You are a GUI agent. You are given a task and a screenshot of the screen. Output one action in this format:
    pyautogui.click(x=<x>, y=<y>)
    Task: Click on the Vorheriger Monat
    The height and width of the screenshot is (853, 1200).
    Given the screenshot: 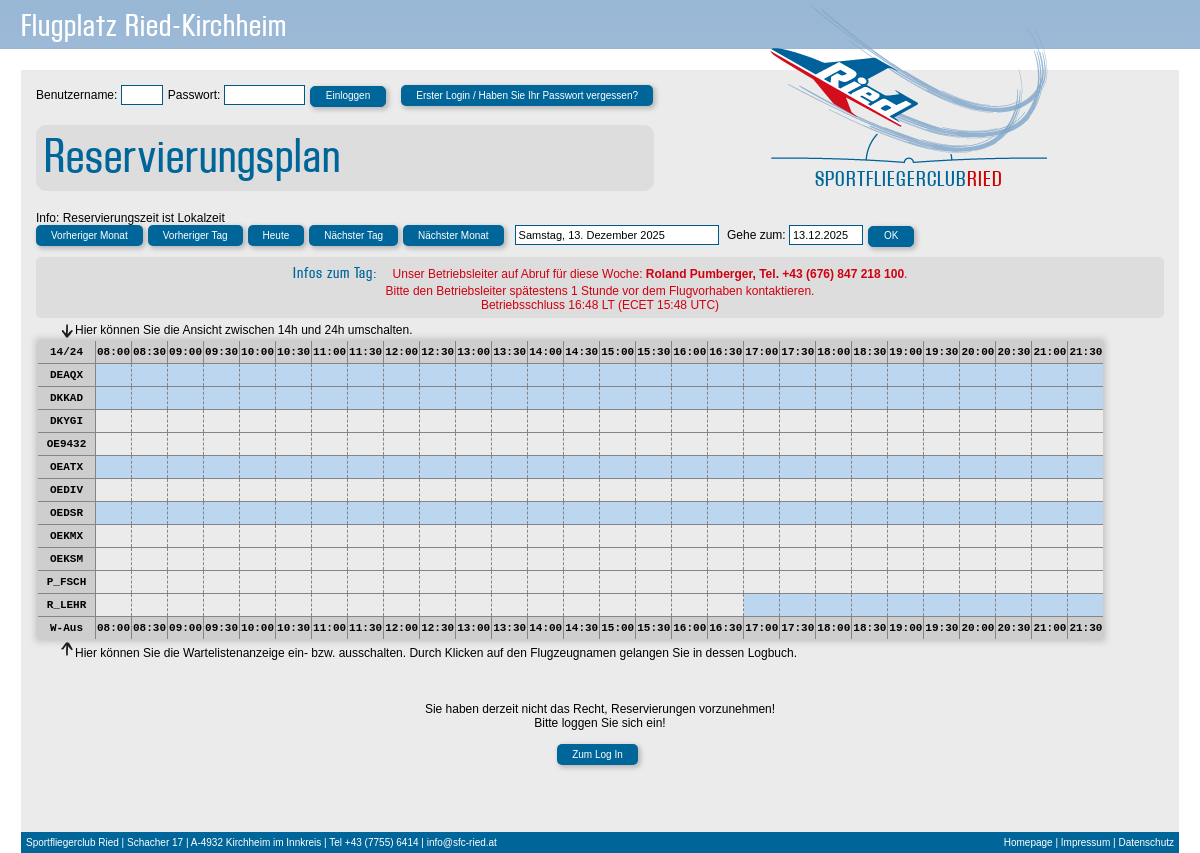 What is the action you would take?
    pyautogui.click(x=89, y=235)
    